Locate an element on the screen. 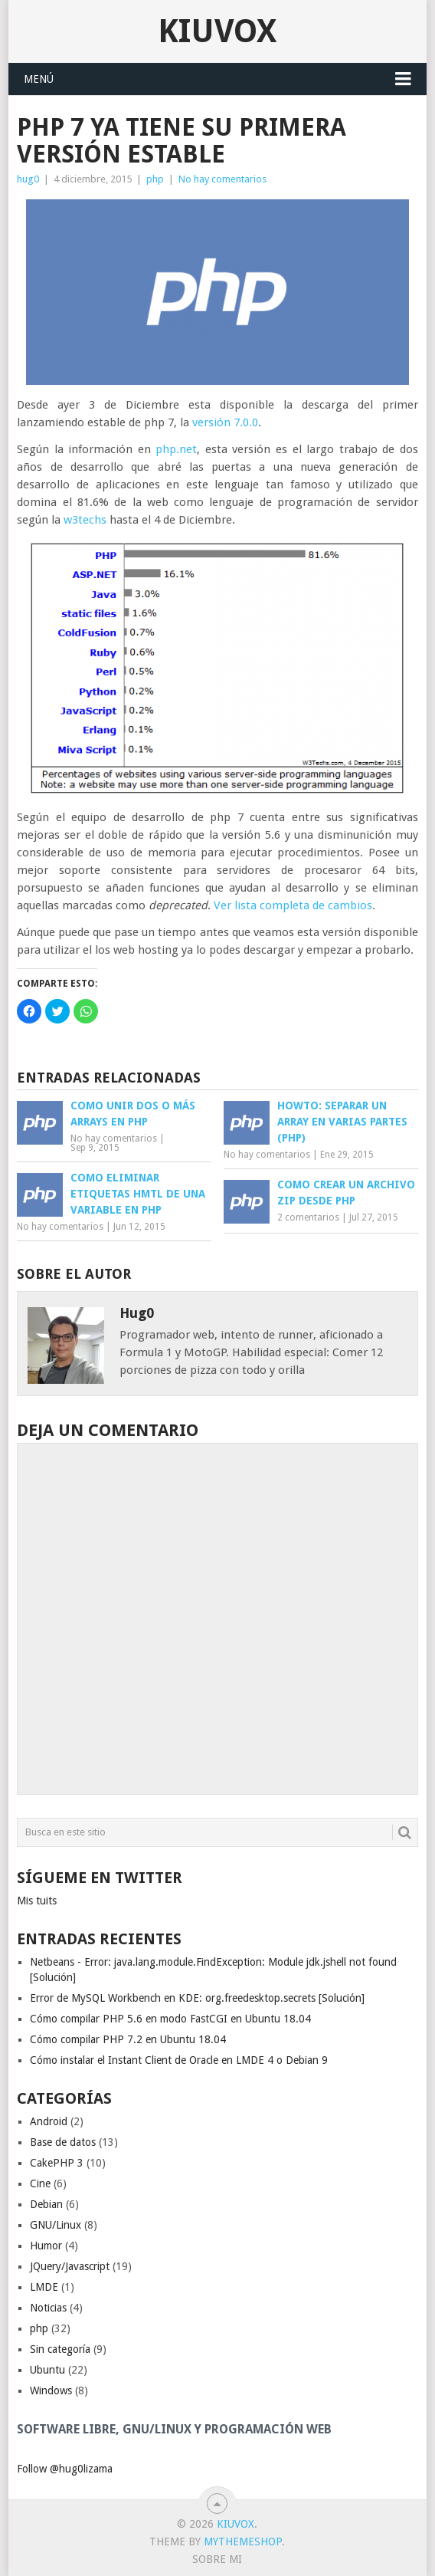 This screenshot has height=2576, width=435. GNU/Linux is located at coordinates (55, 2225).